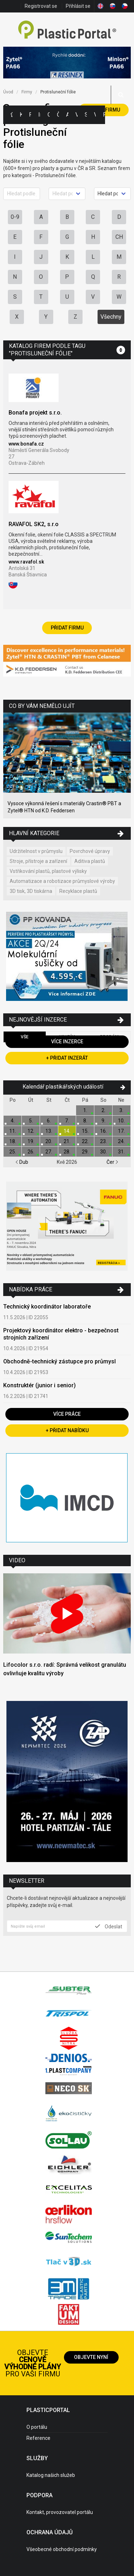 This screenshot has height=2576, width=134. I want to click on CH, so click(119, 236).